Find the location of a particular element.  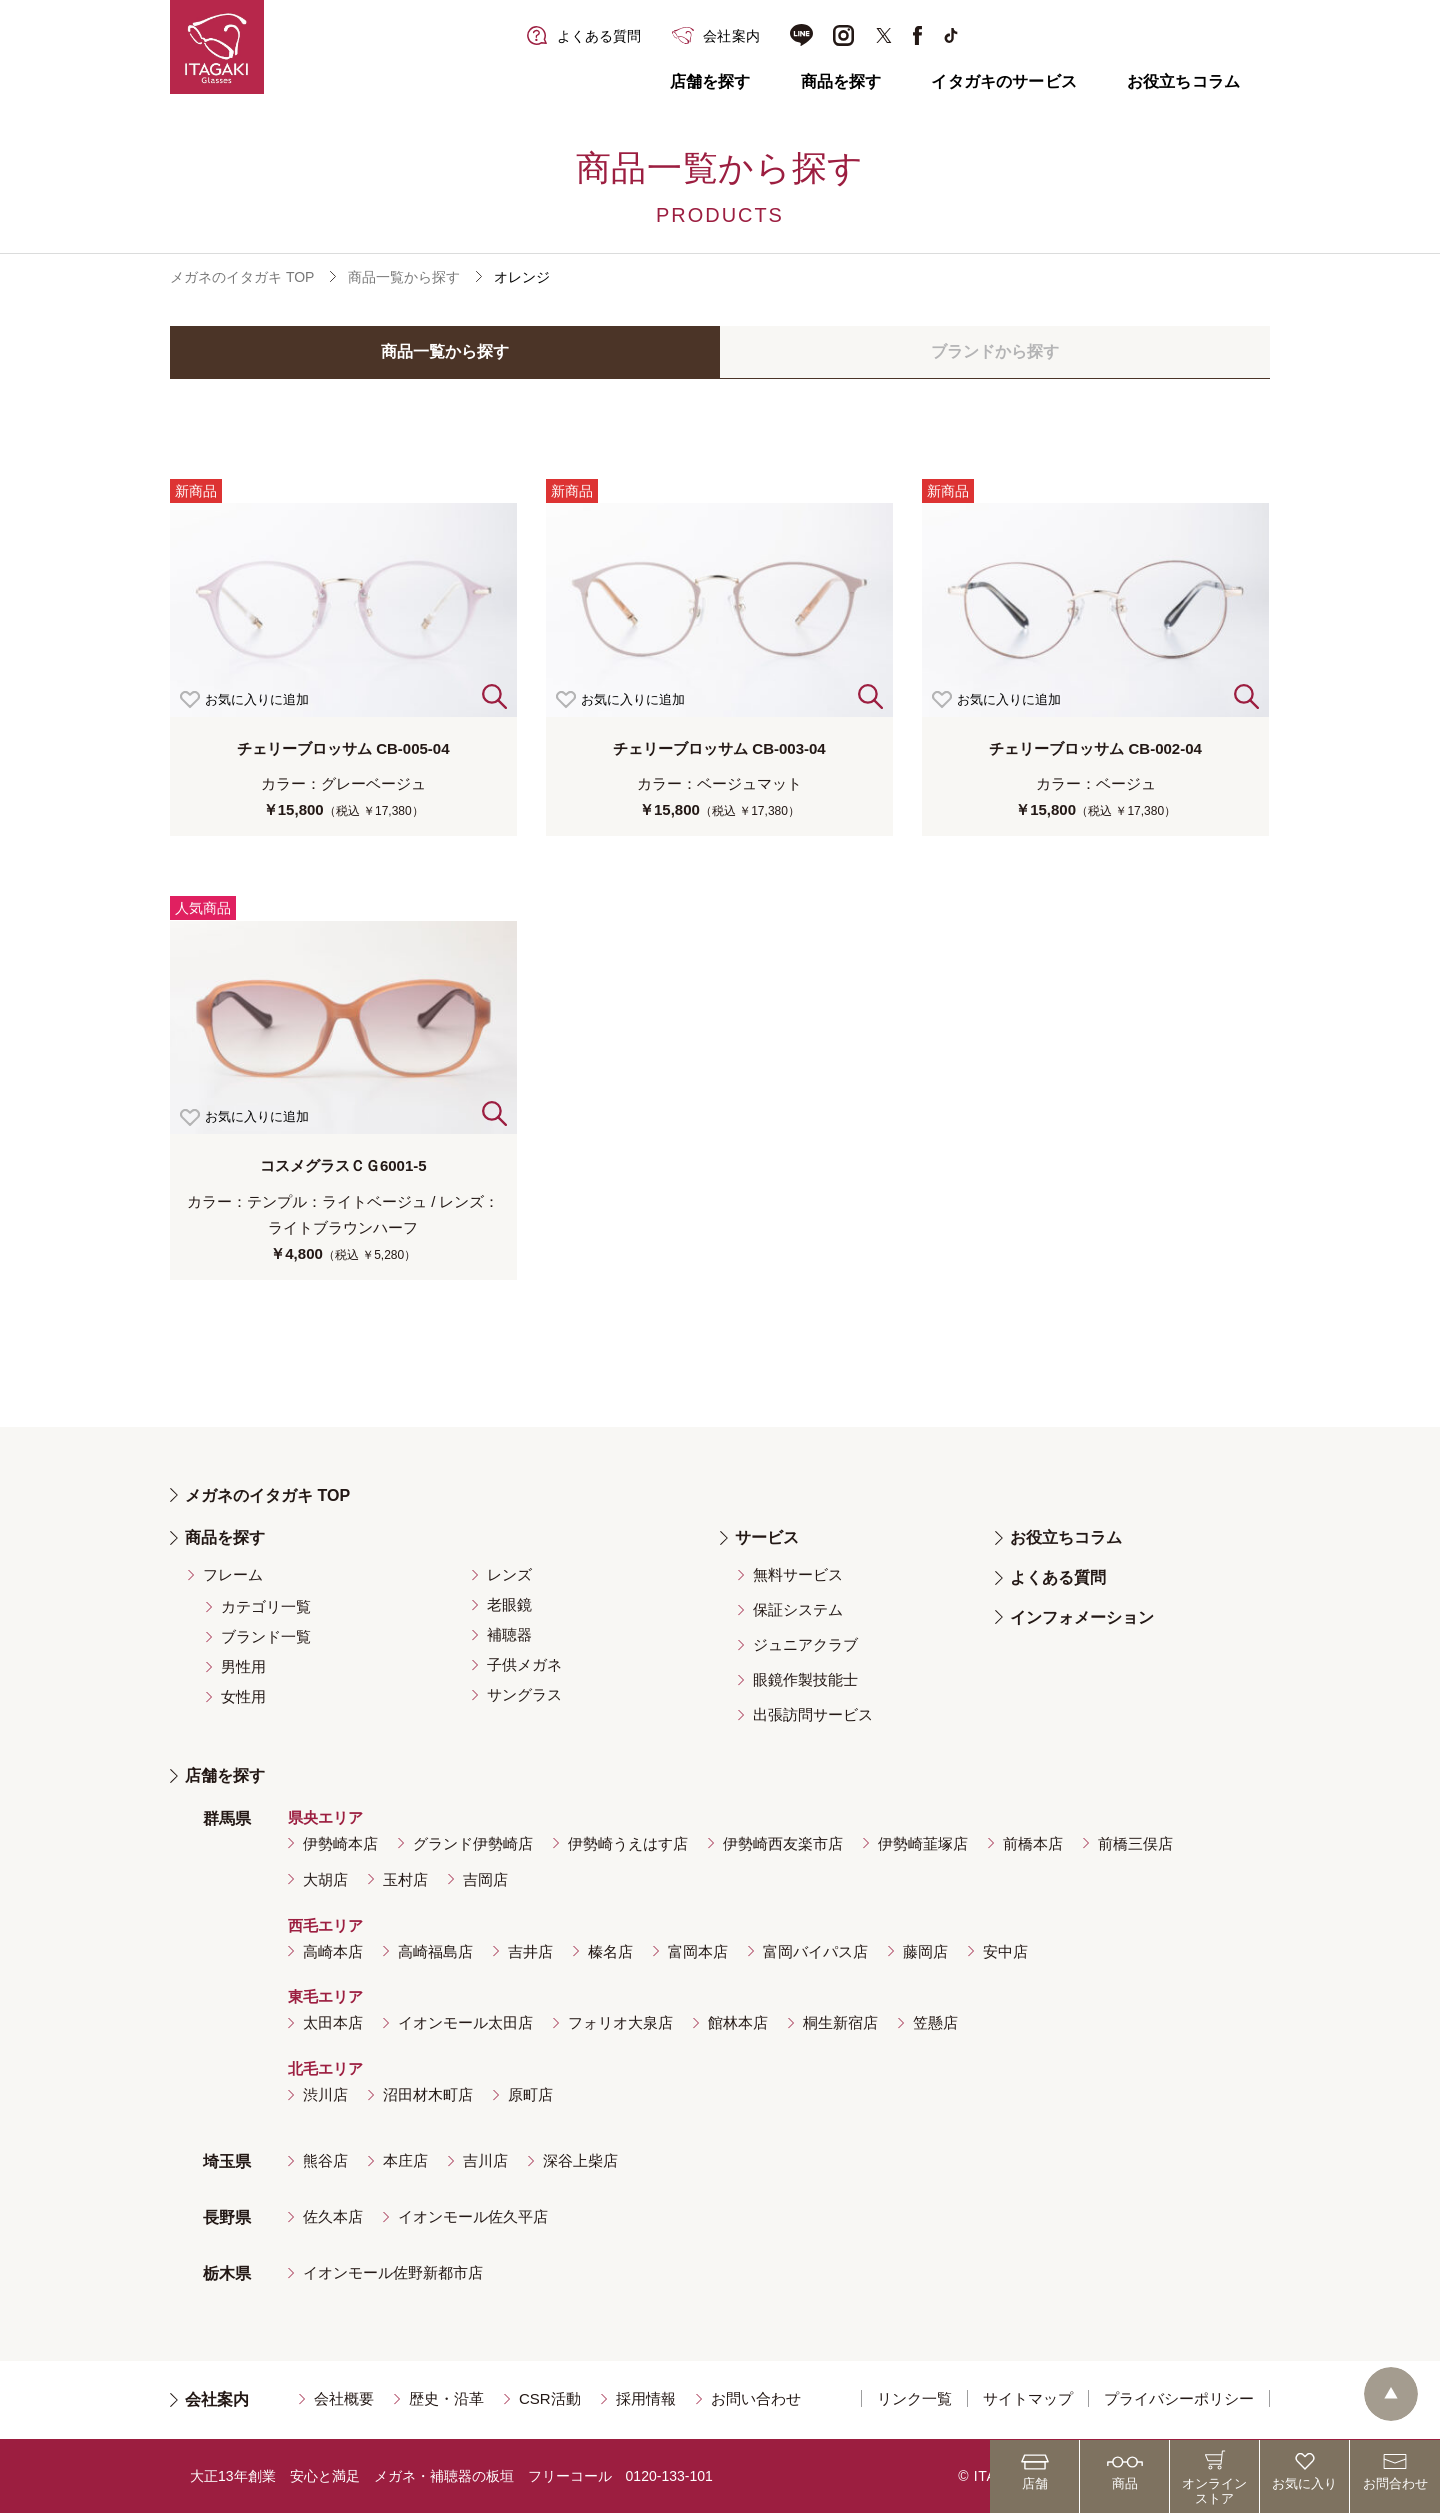

眼鏡作製技能士 is located at coordinates (805, 1679).